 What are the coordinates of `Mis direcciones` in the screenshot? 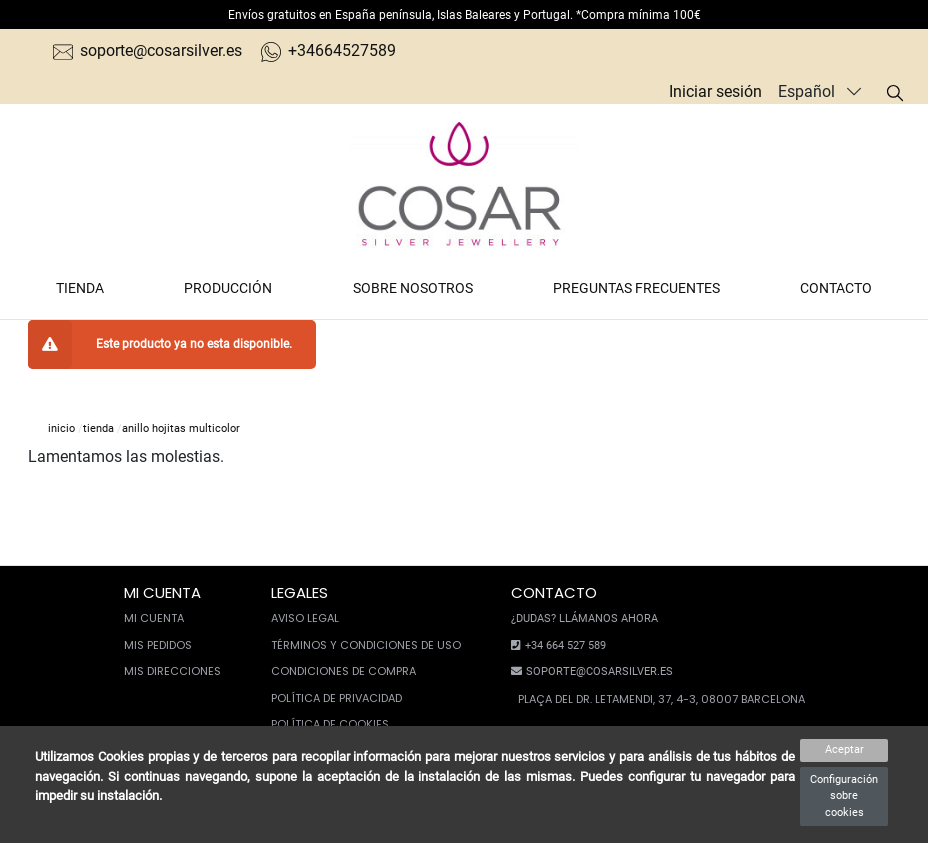 It's located at (172, 671).